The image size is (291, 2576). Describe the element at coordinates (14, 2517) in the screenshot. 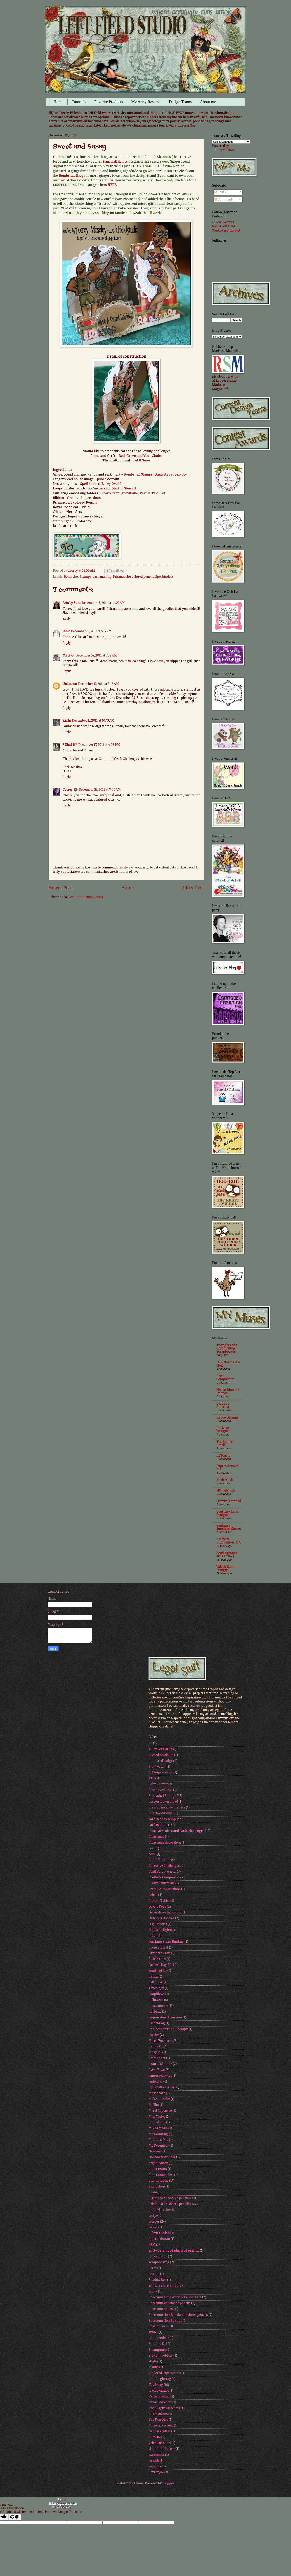

I see `[Poor translation]` at that location.